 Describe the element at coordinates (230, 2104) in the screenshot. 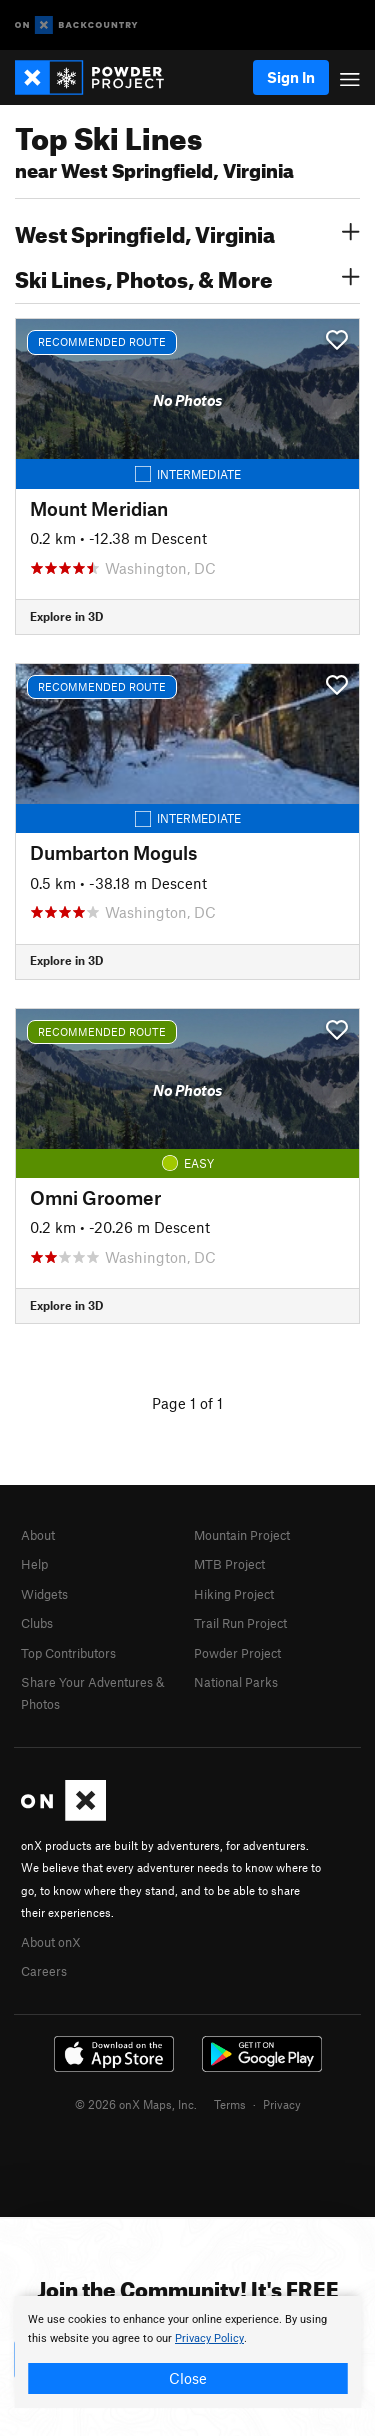

I see `Terms` at that location.